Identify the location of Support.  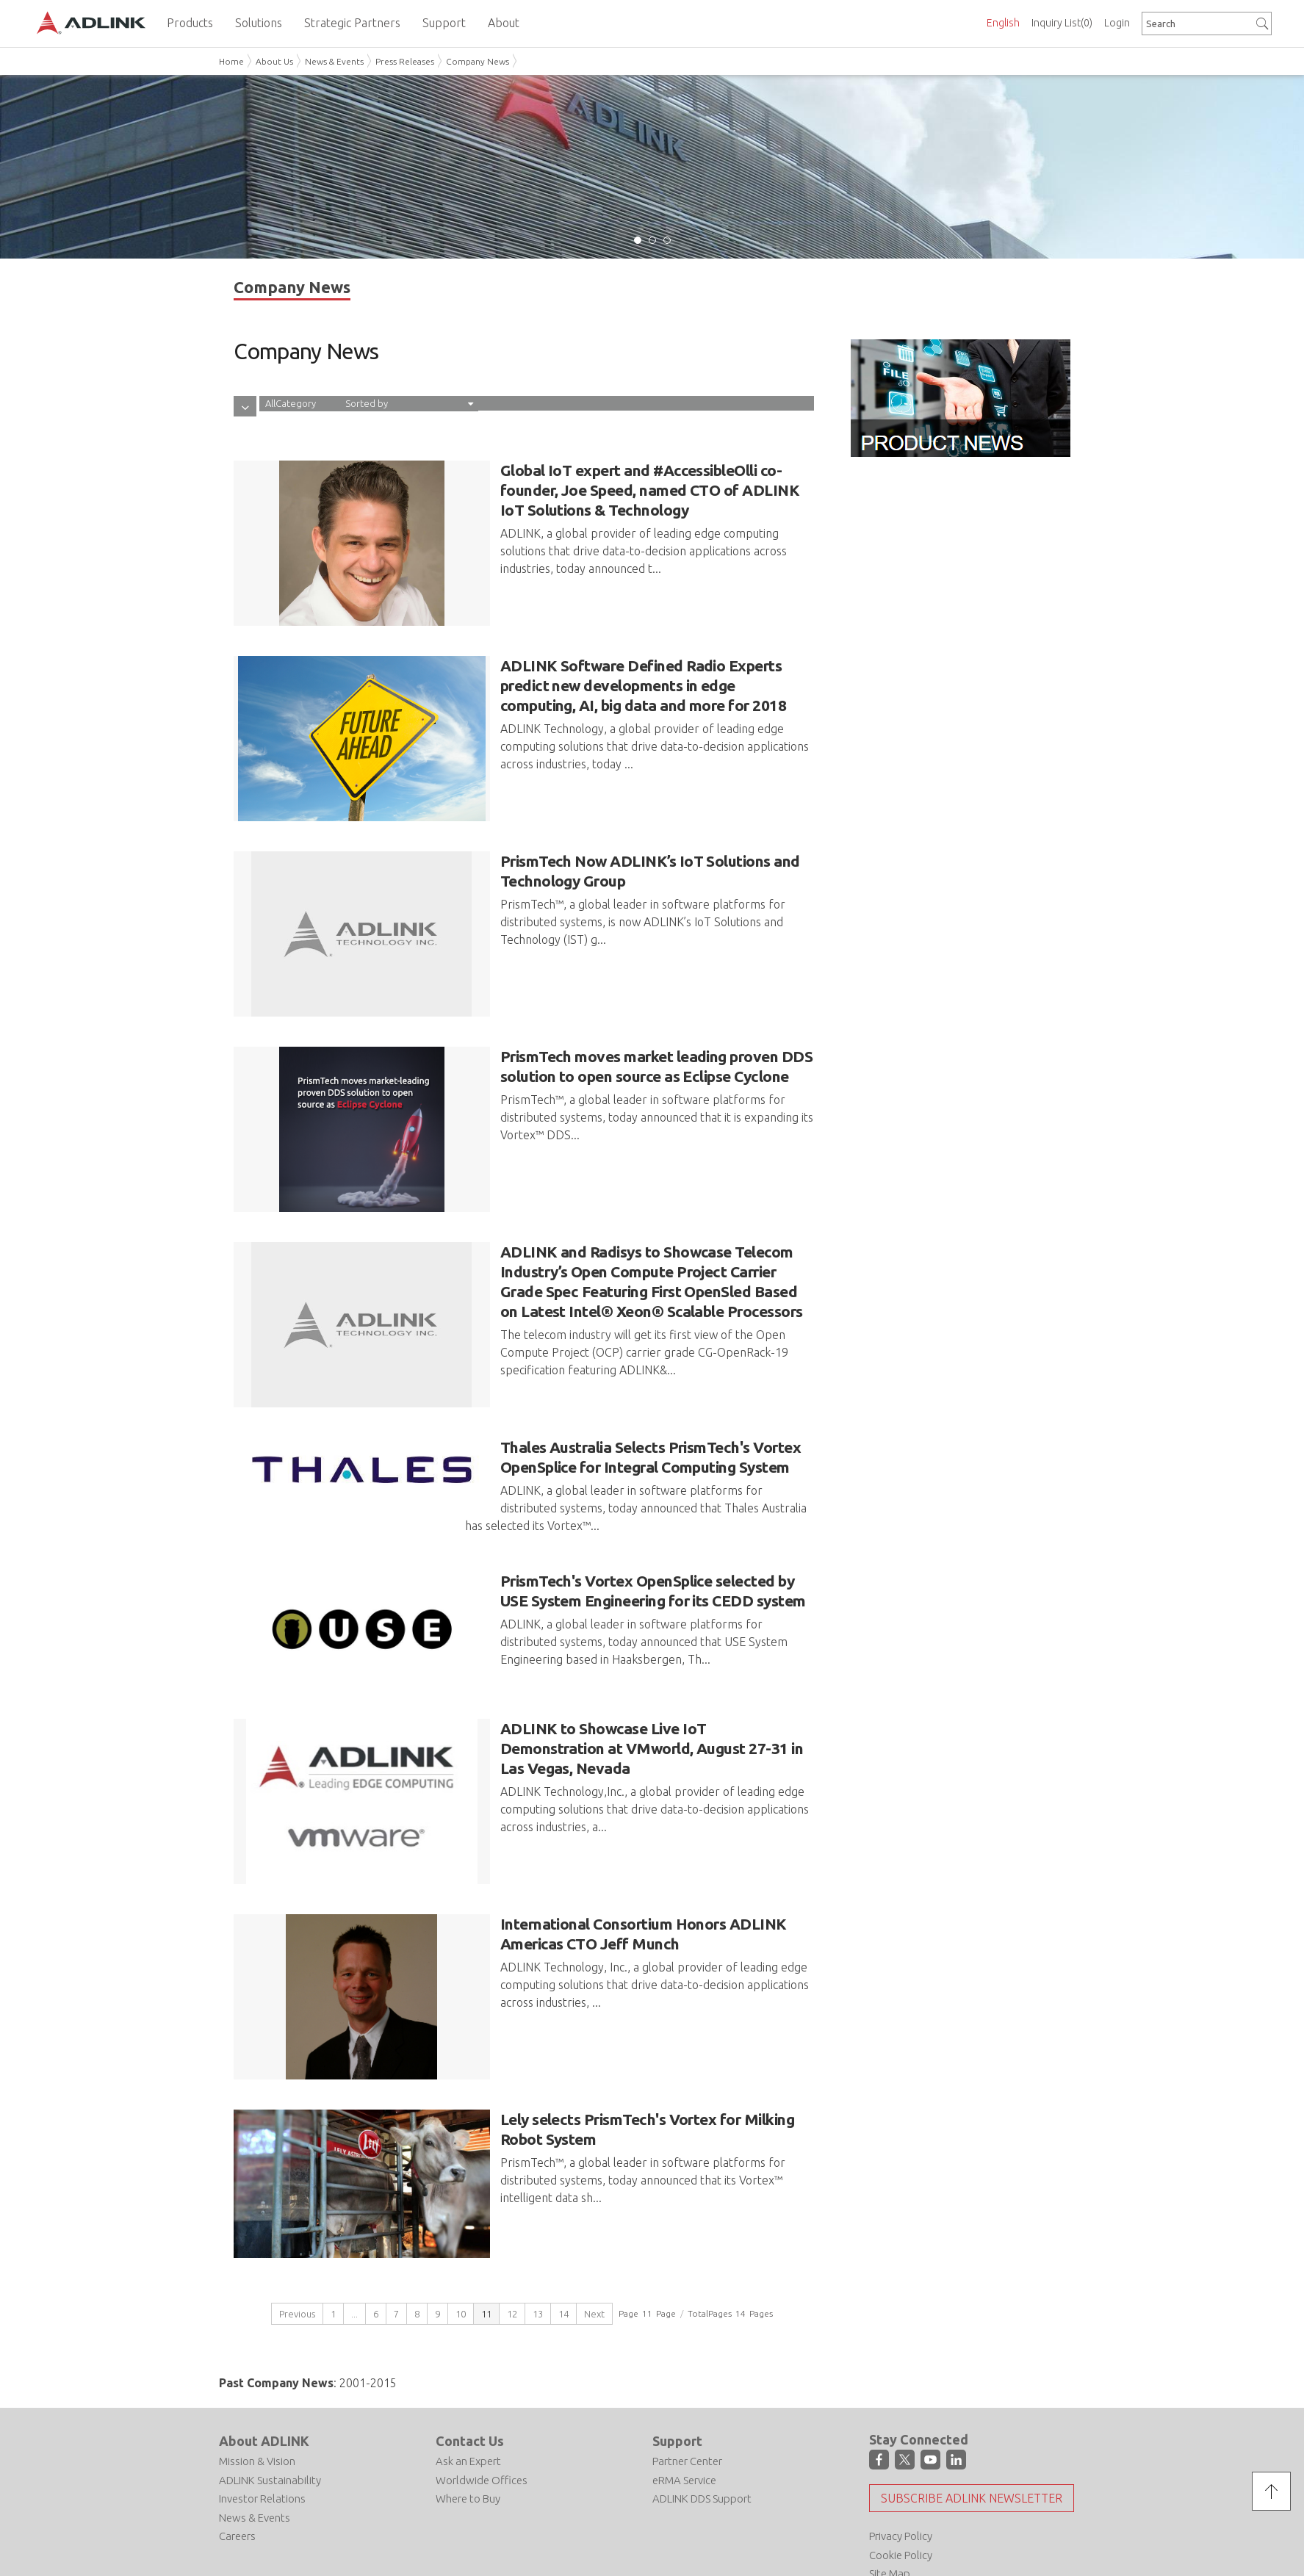
(677, 2374).